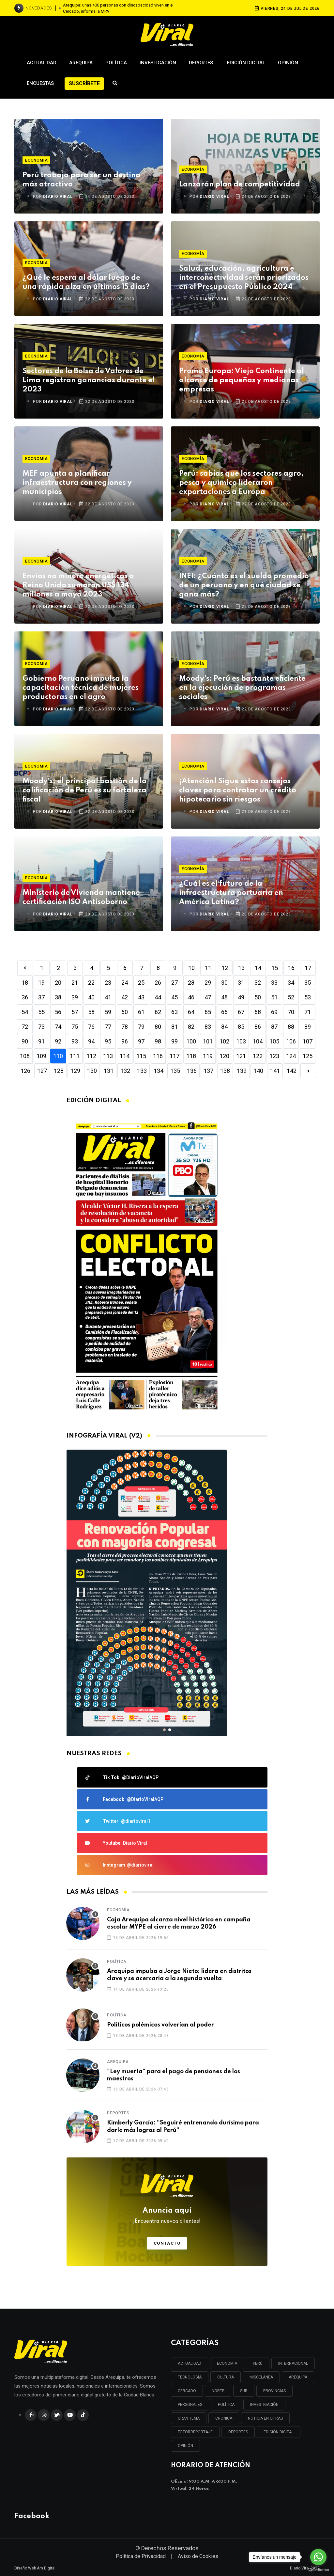 The image size is (334, 2576). What do you see at coordinates (158, 1026) in the screenshot?
I see `80` at bounding box center [158, 1026].